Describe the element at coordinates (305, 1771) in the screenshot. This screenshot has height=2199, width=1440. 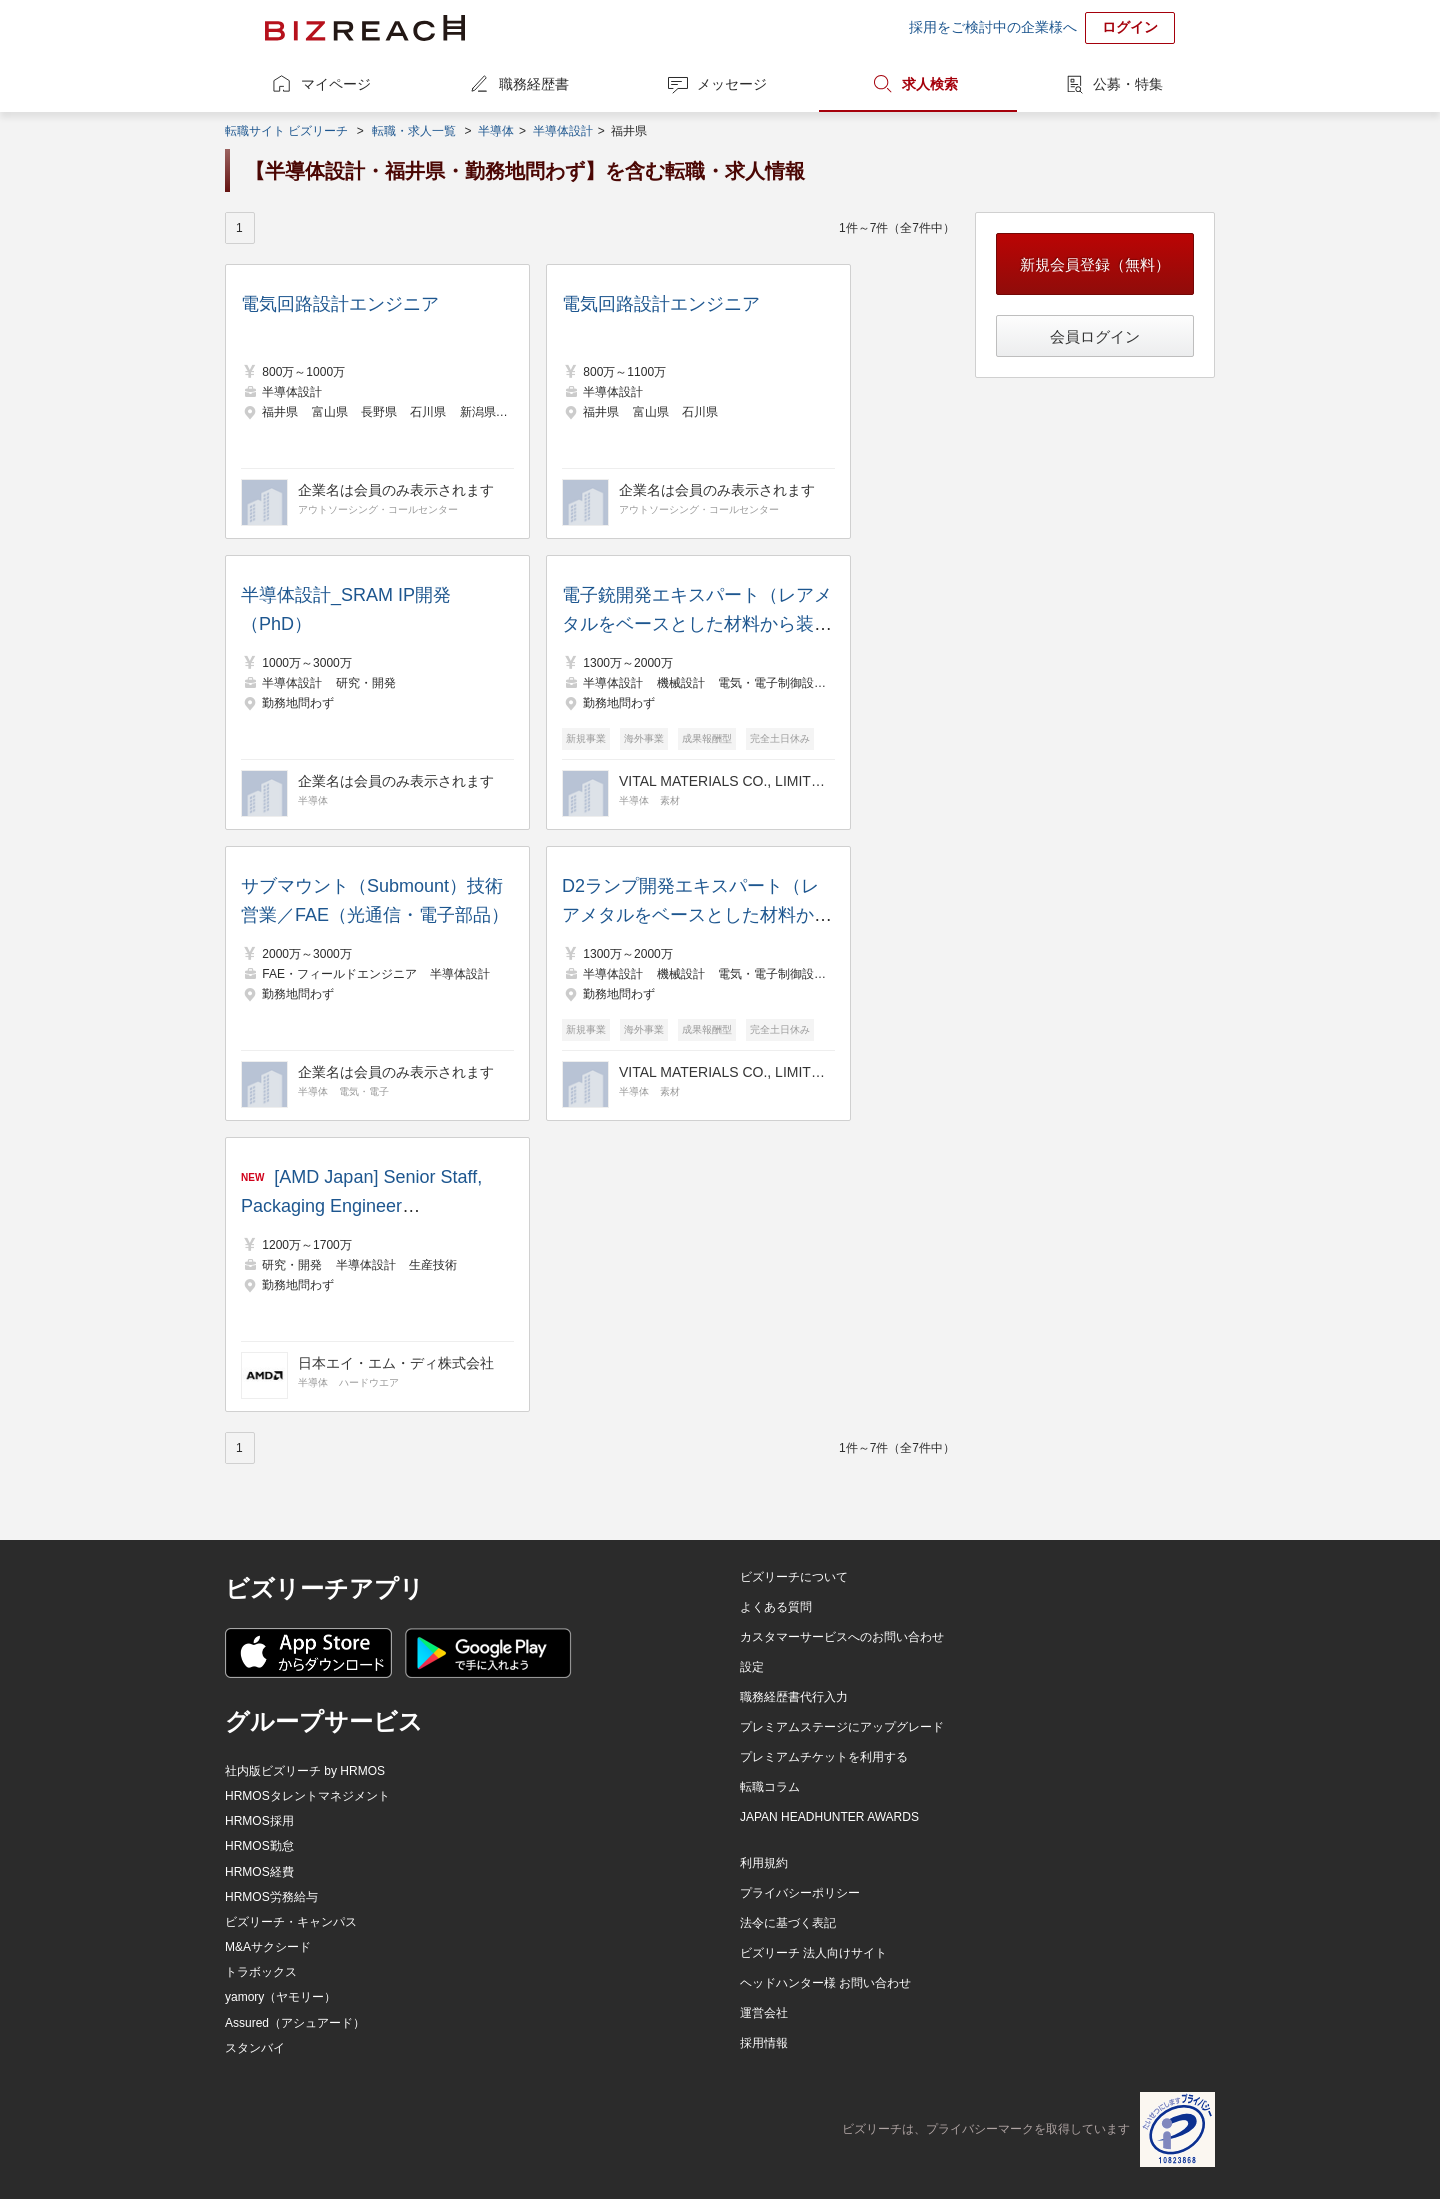
I see `社内版ビズリーチ by HRMOS` at that location.